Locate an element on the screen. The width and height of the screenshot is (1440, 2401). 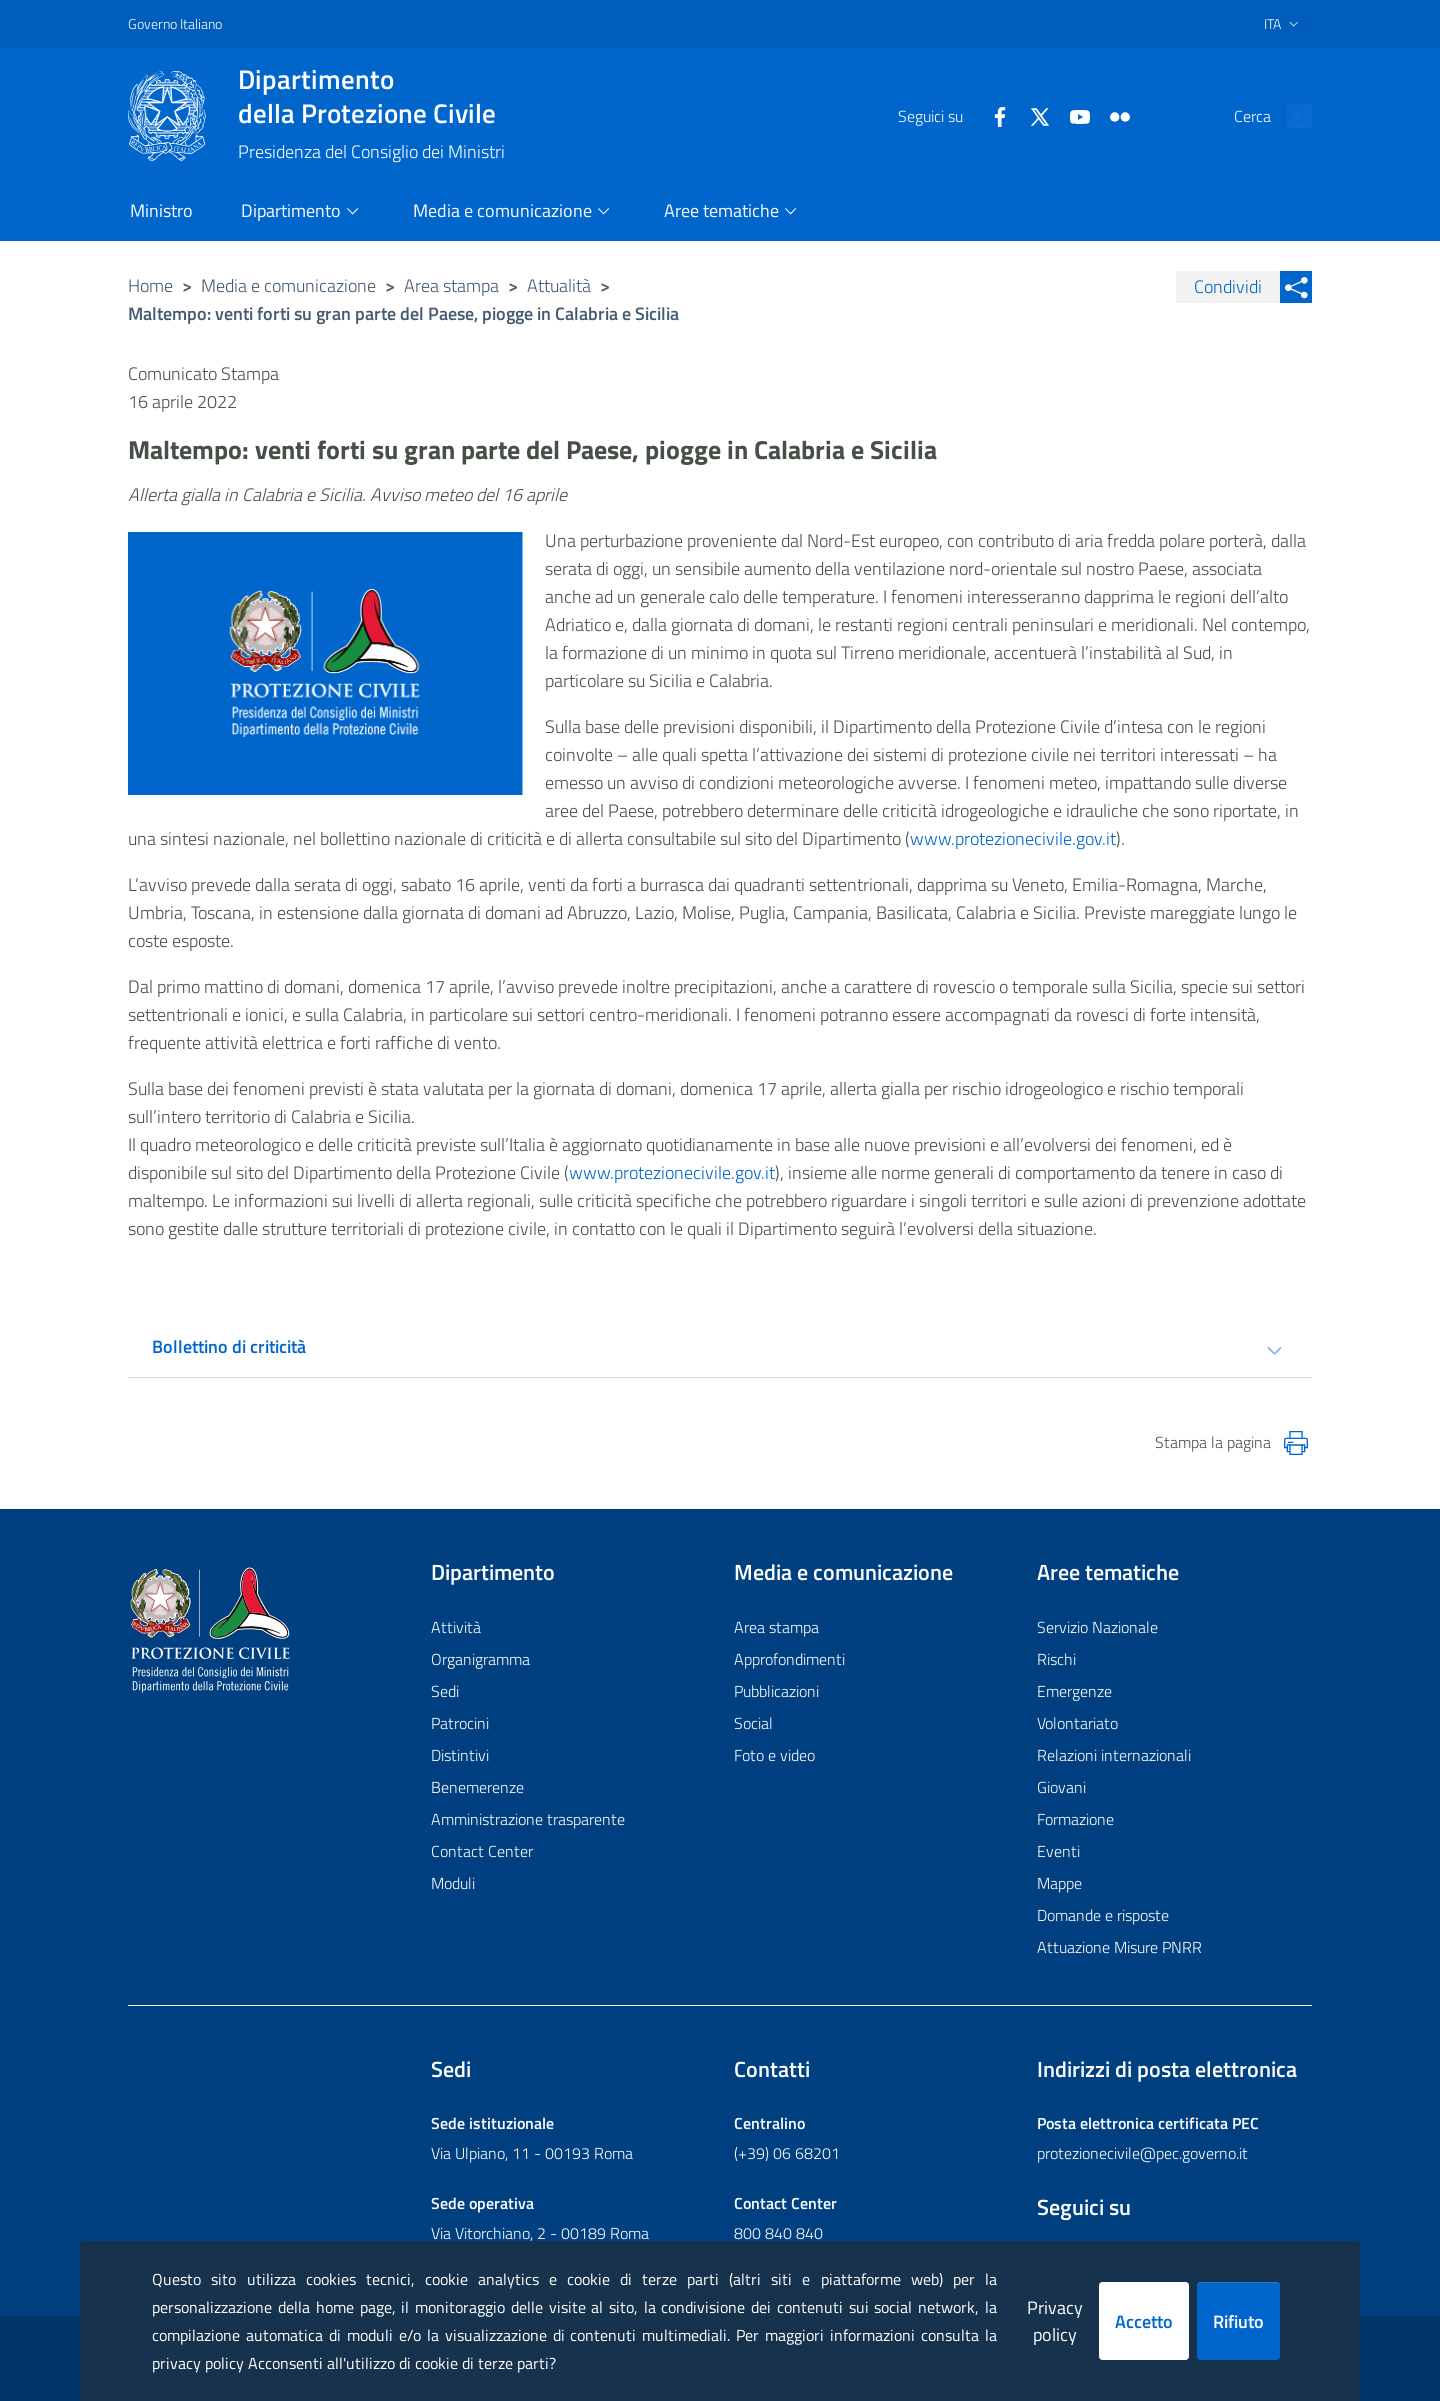
Benemerenze is located at coordinates (477, 1787).